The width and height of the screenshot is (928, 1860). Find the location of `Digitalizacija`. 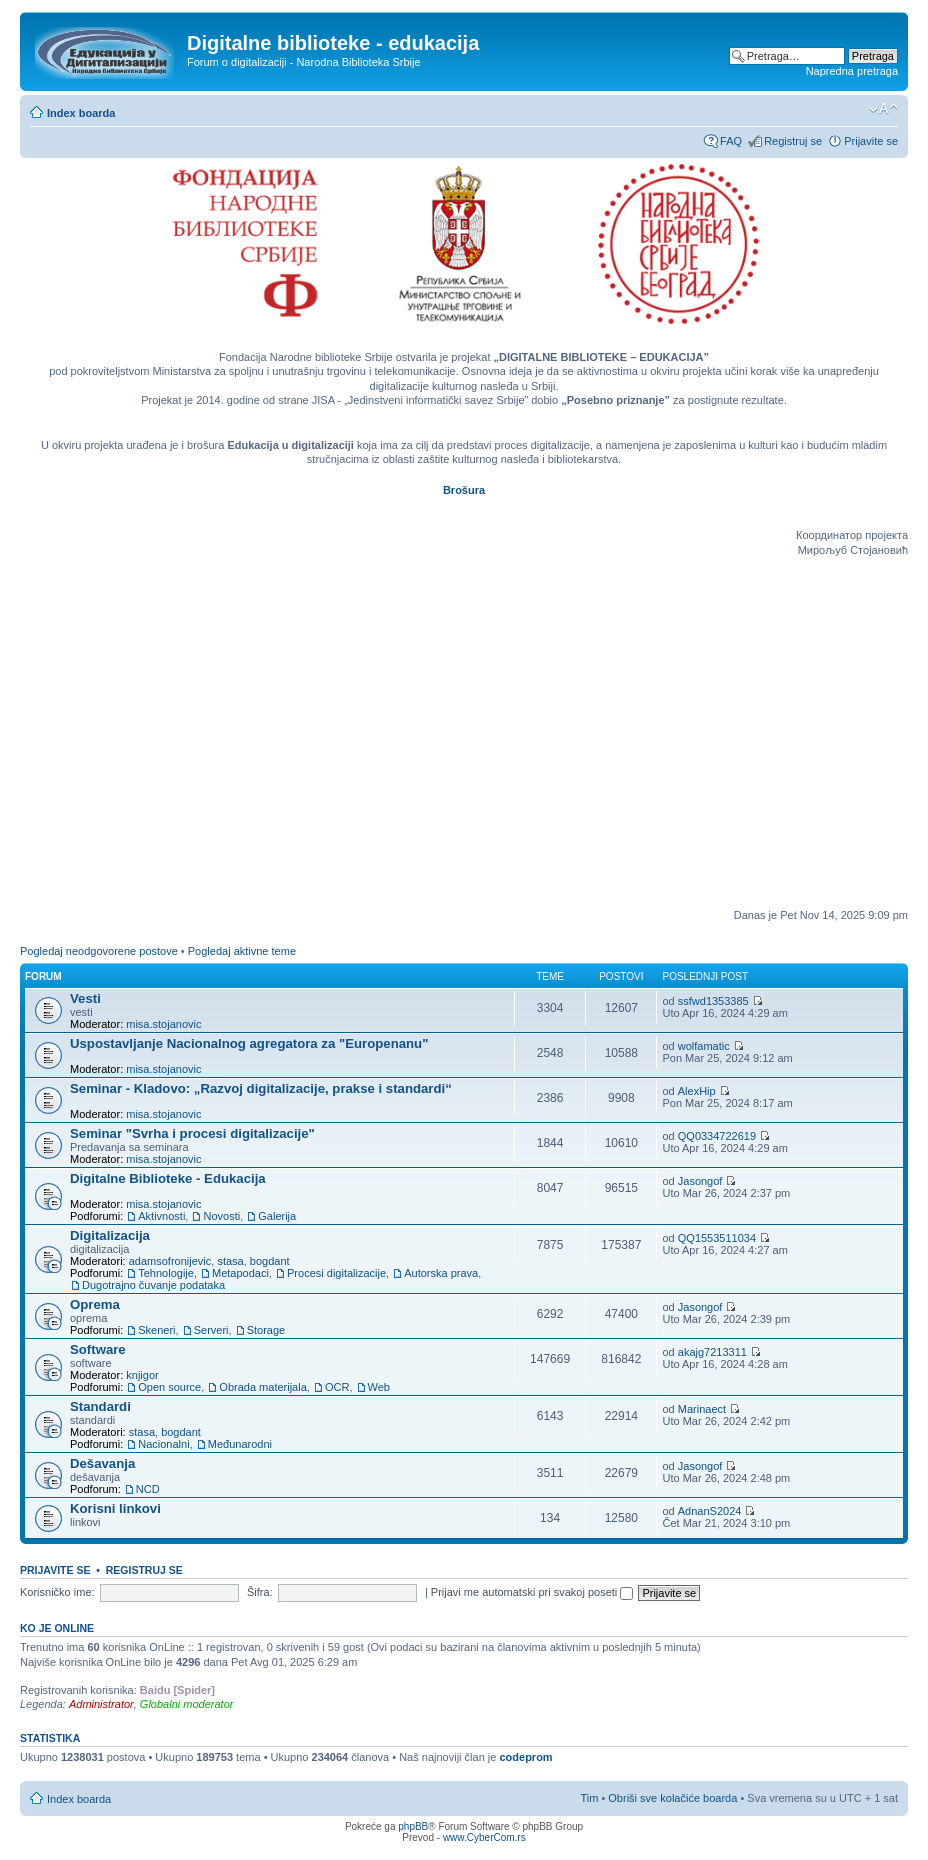

Digitalizacija is located at coordinates (110, 1235).